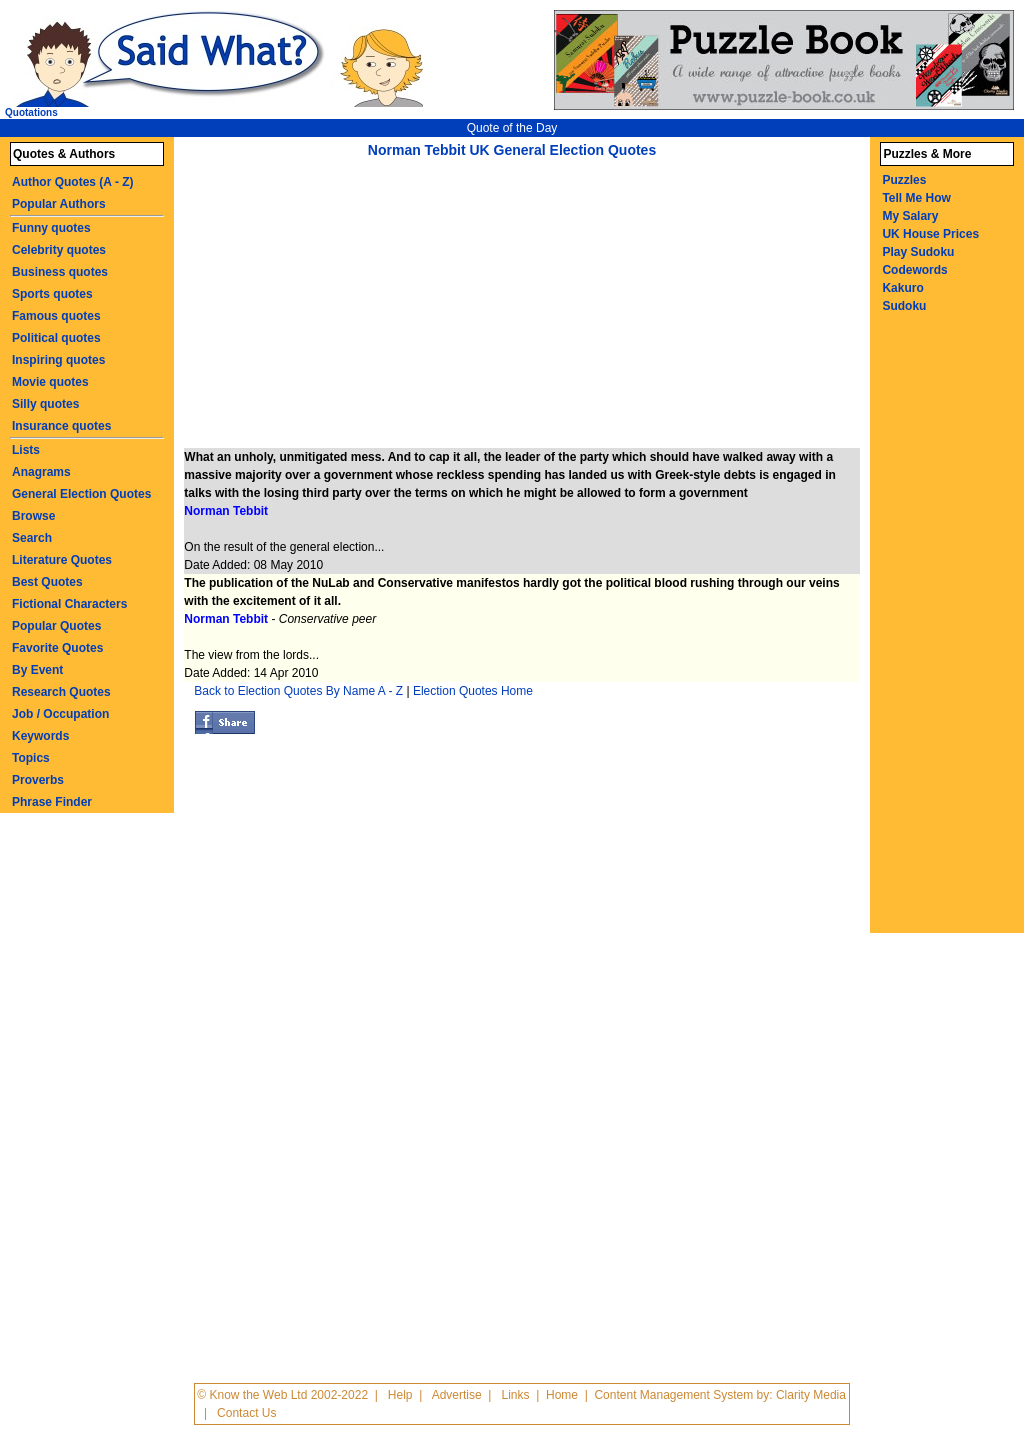 The width and height of the screenshot is (1024, 1455). What do you see at coordinates (59, 204) in the screenshot?
I see `Popular Authors` at bounding box center [59, 204].